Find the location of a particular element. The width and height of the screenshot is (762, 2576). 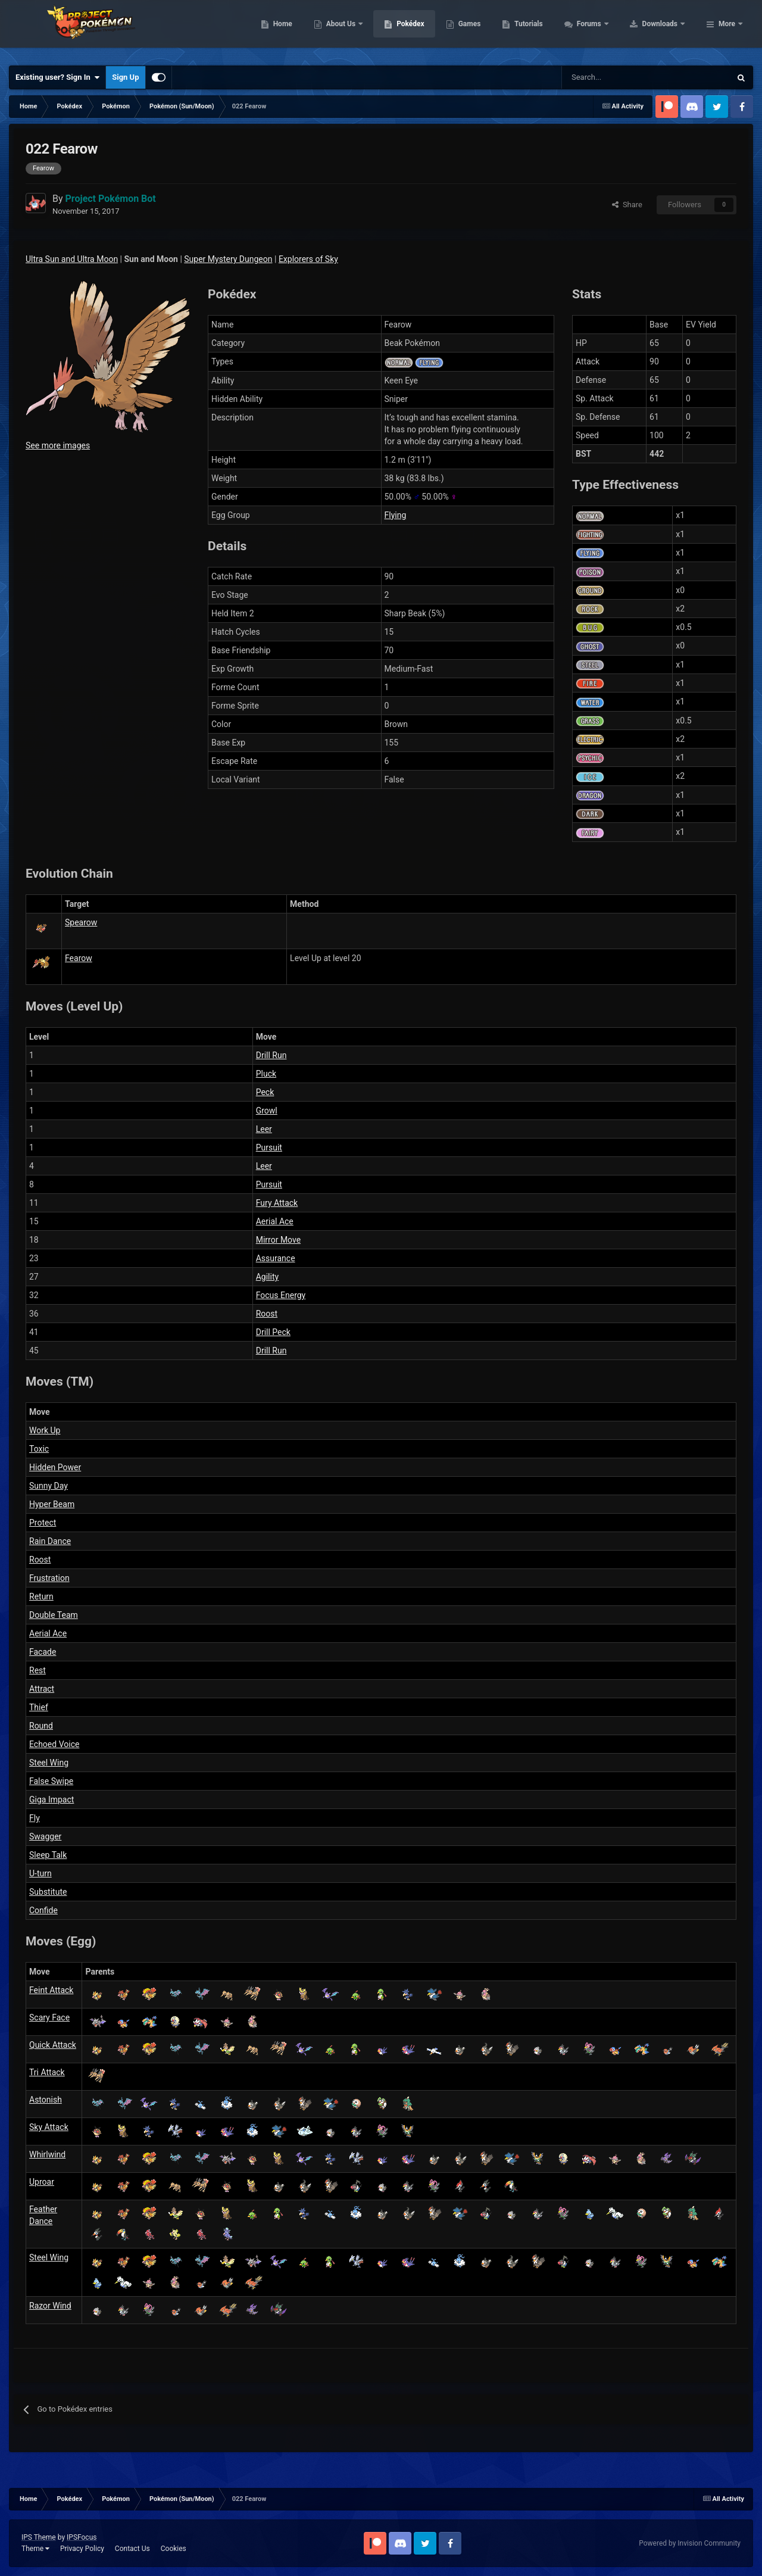

Return is located at coordinates (41, 1596).